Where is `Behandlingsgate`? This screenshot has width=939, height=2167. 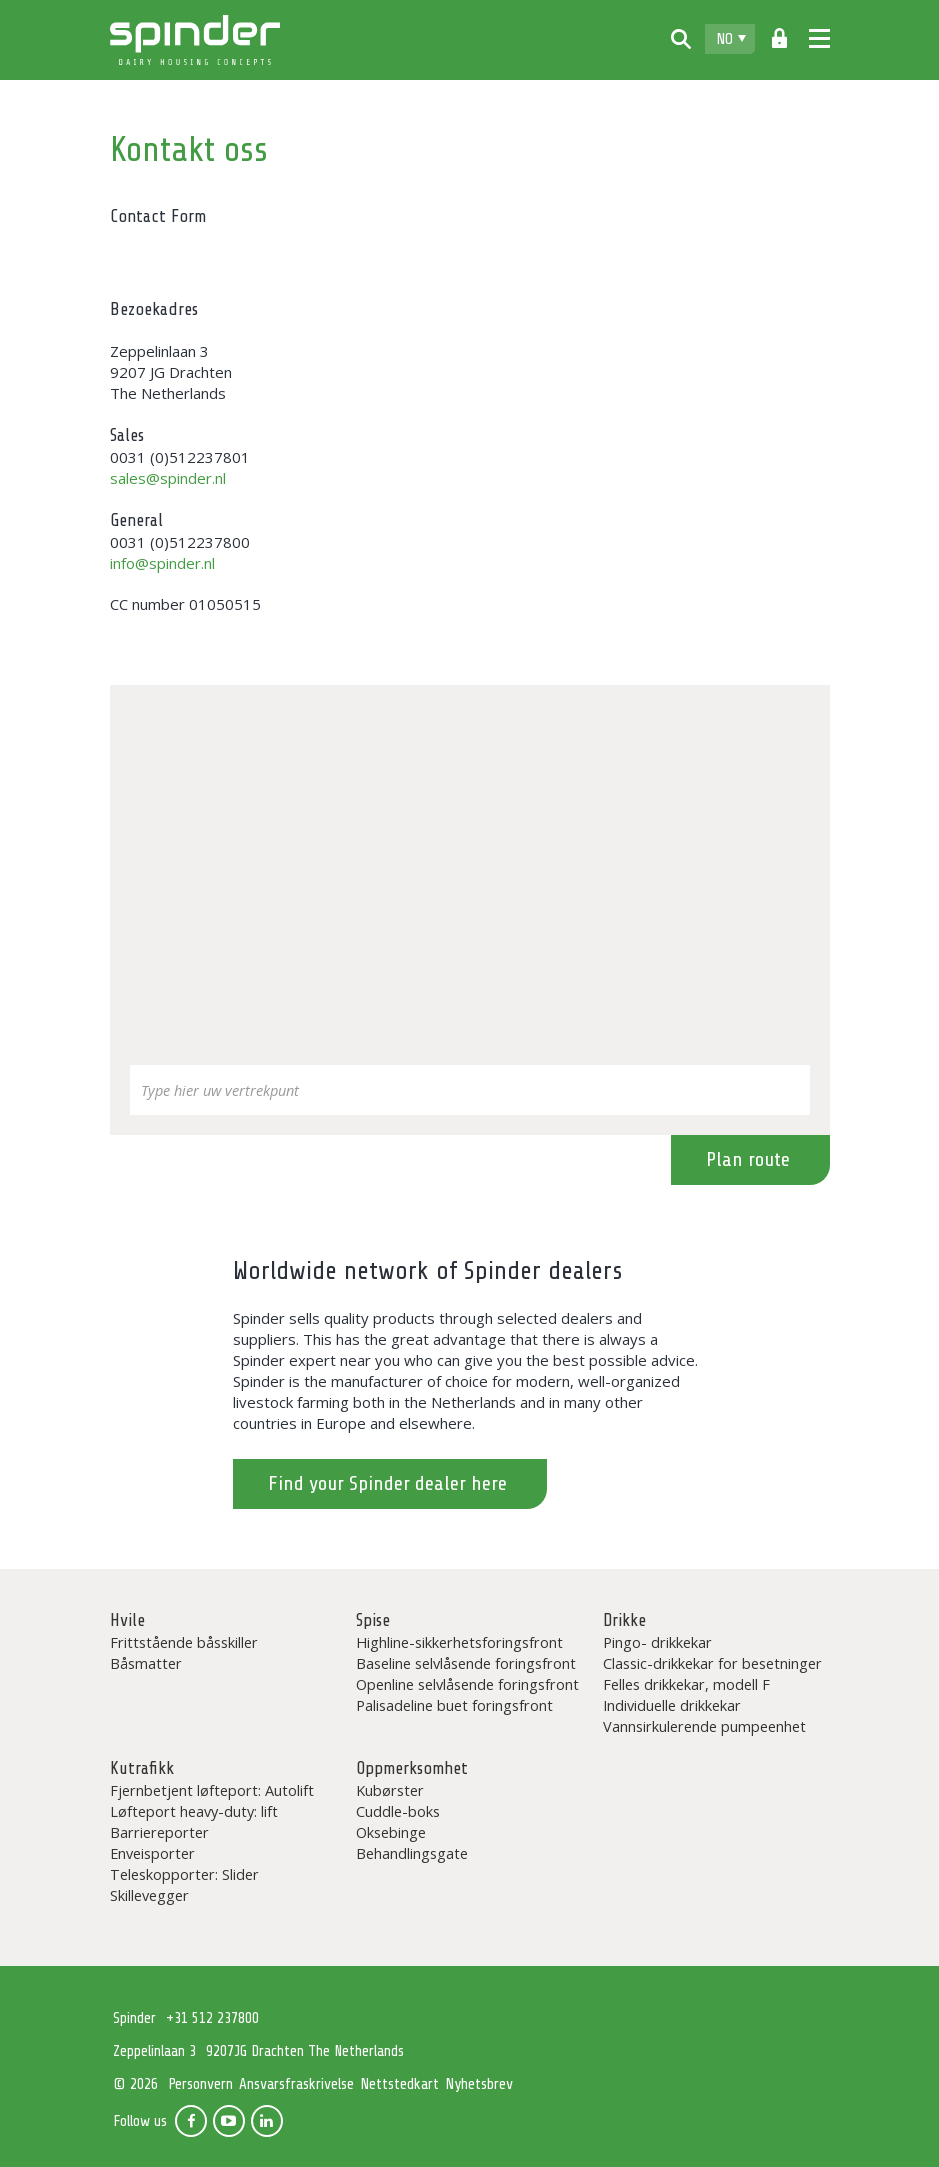
Behandlingsgate is located at coordinates (412, 1853).